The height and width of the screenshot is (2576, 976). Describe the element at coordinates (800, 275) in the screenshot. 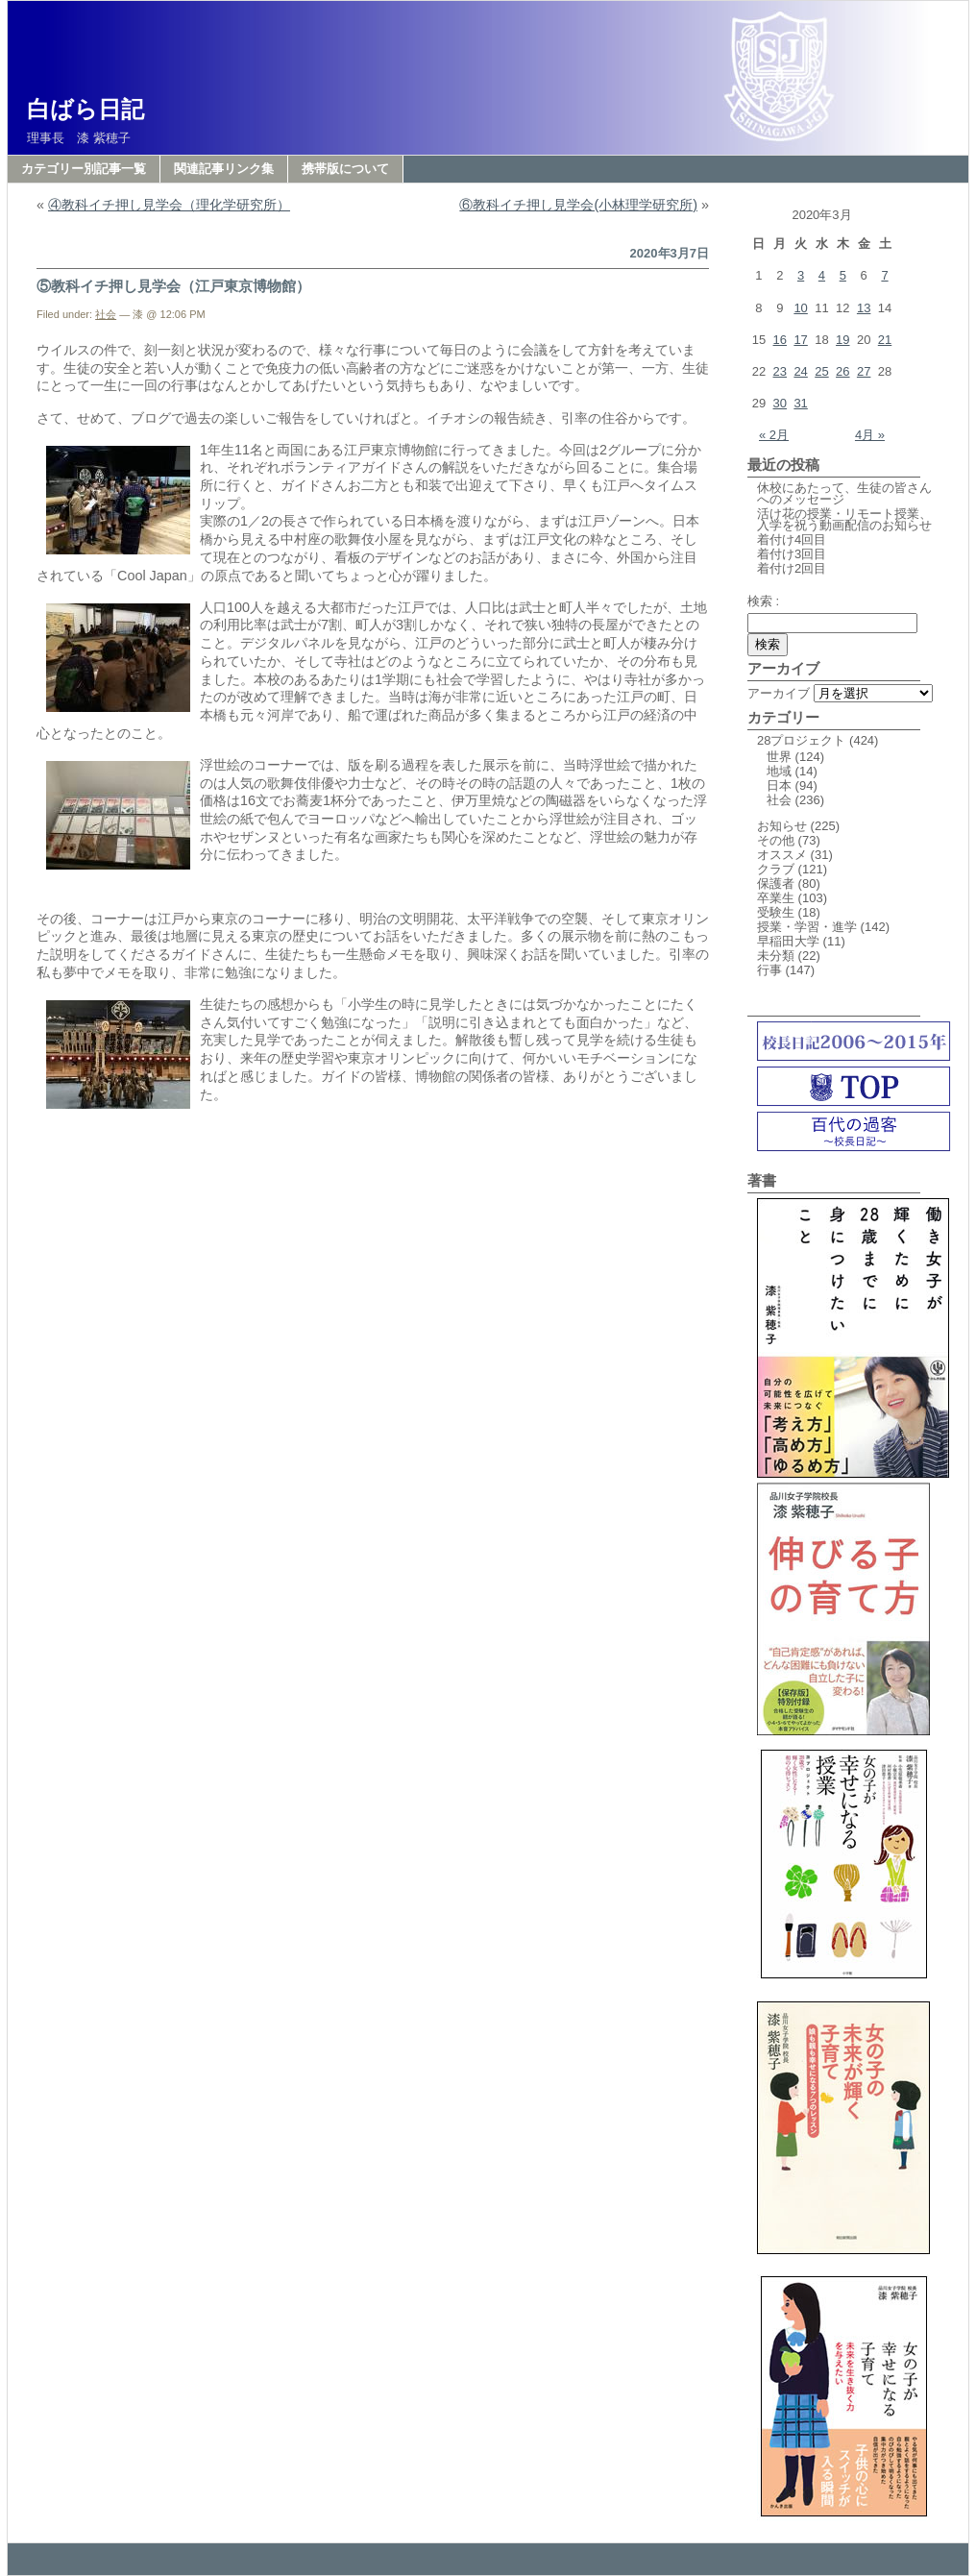

I see `3 [2020年3月3日 に投稿を公開]` at that location.